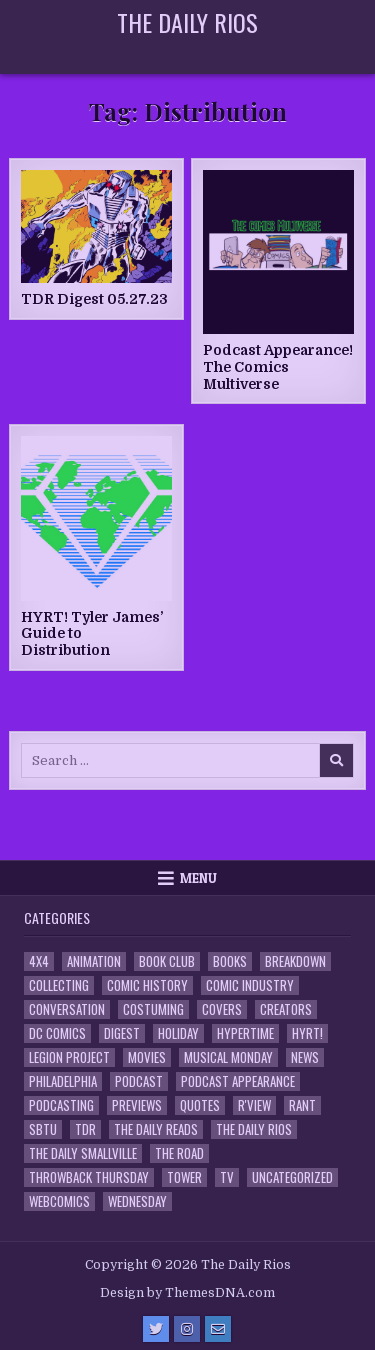 The image size is (375, 1350). I want to click on SBTU [SBTU (5 items)], so click(43, 1129).